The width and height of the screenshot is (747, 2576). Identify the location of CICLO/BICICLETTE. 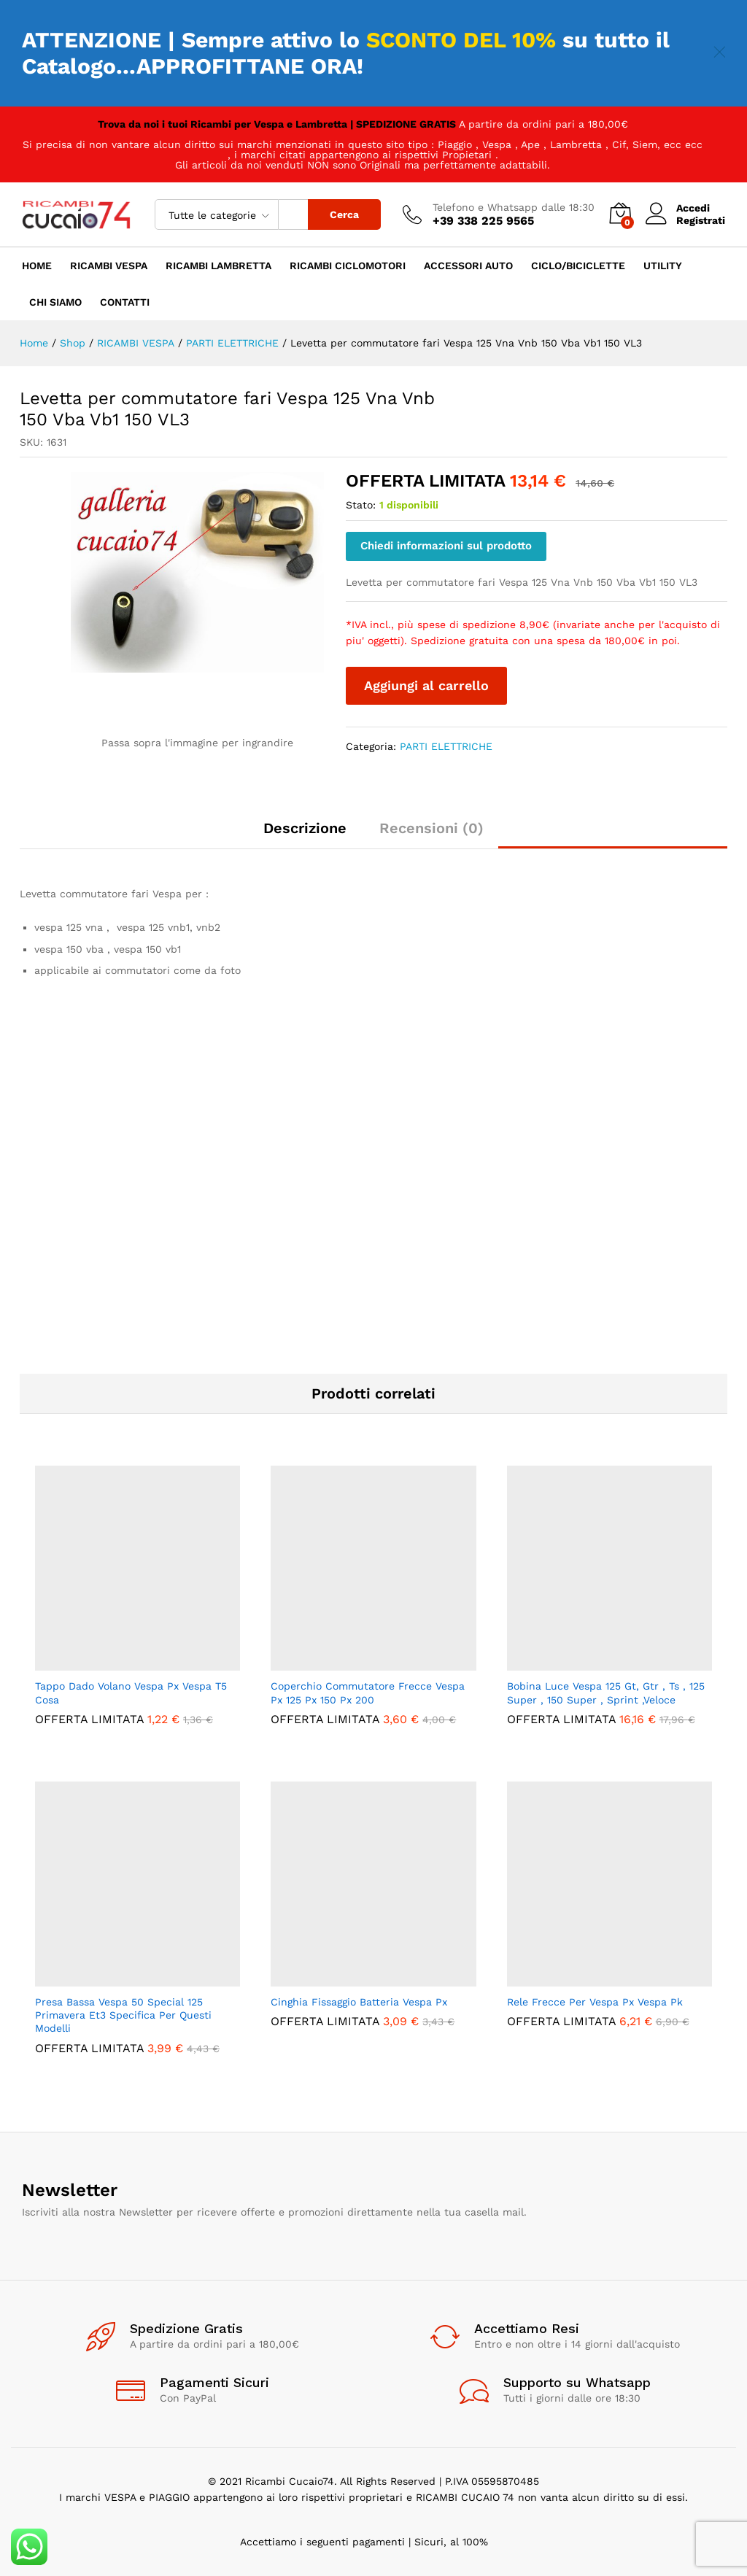
(578, 265).